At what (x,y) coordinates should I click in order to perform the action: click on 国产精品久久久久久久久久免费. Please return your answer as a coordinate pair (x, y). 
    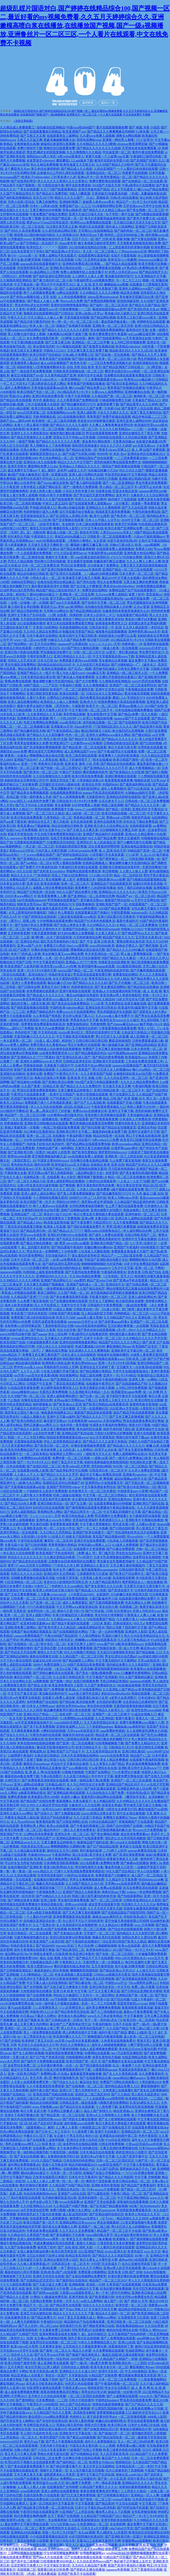
    Looking at the image, I should click on (58, 441).